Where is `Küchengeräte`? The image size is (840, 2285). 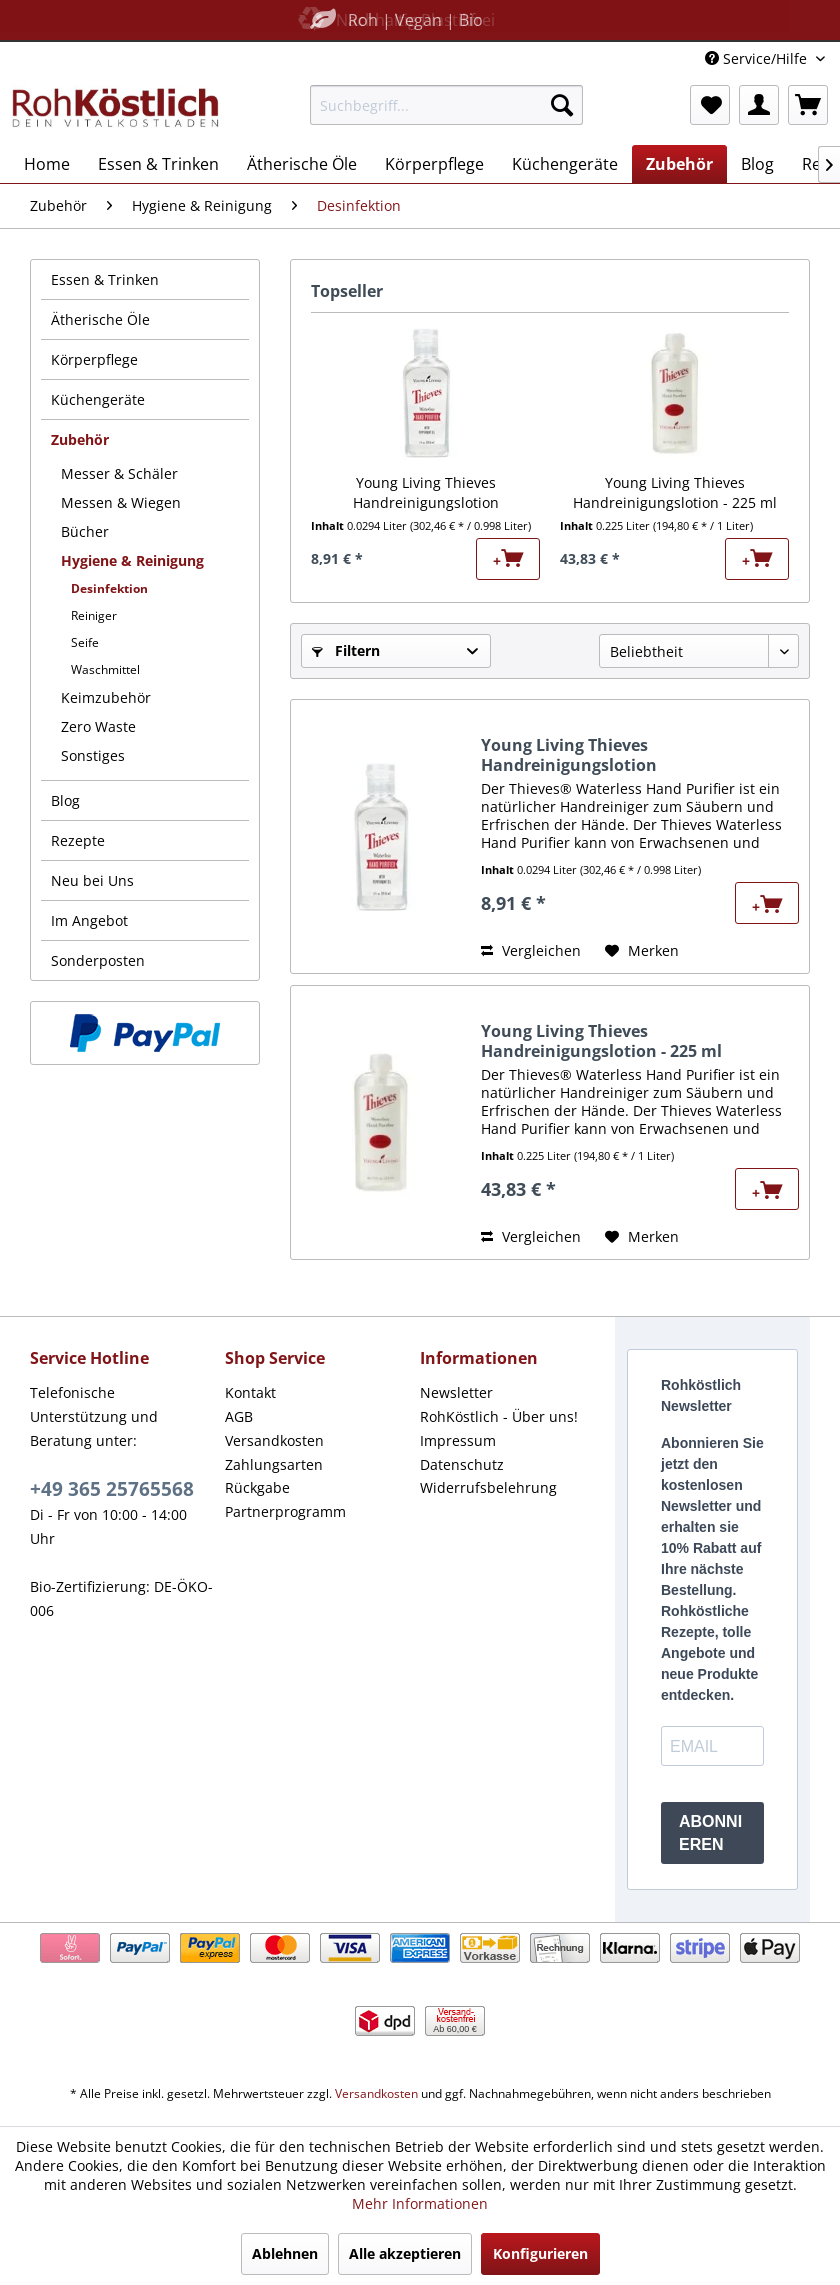 Küchengeräte is located at coordinates (98, 399).